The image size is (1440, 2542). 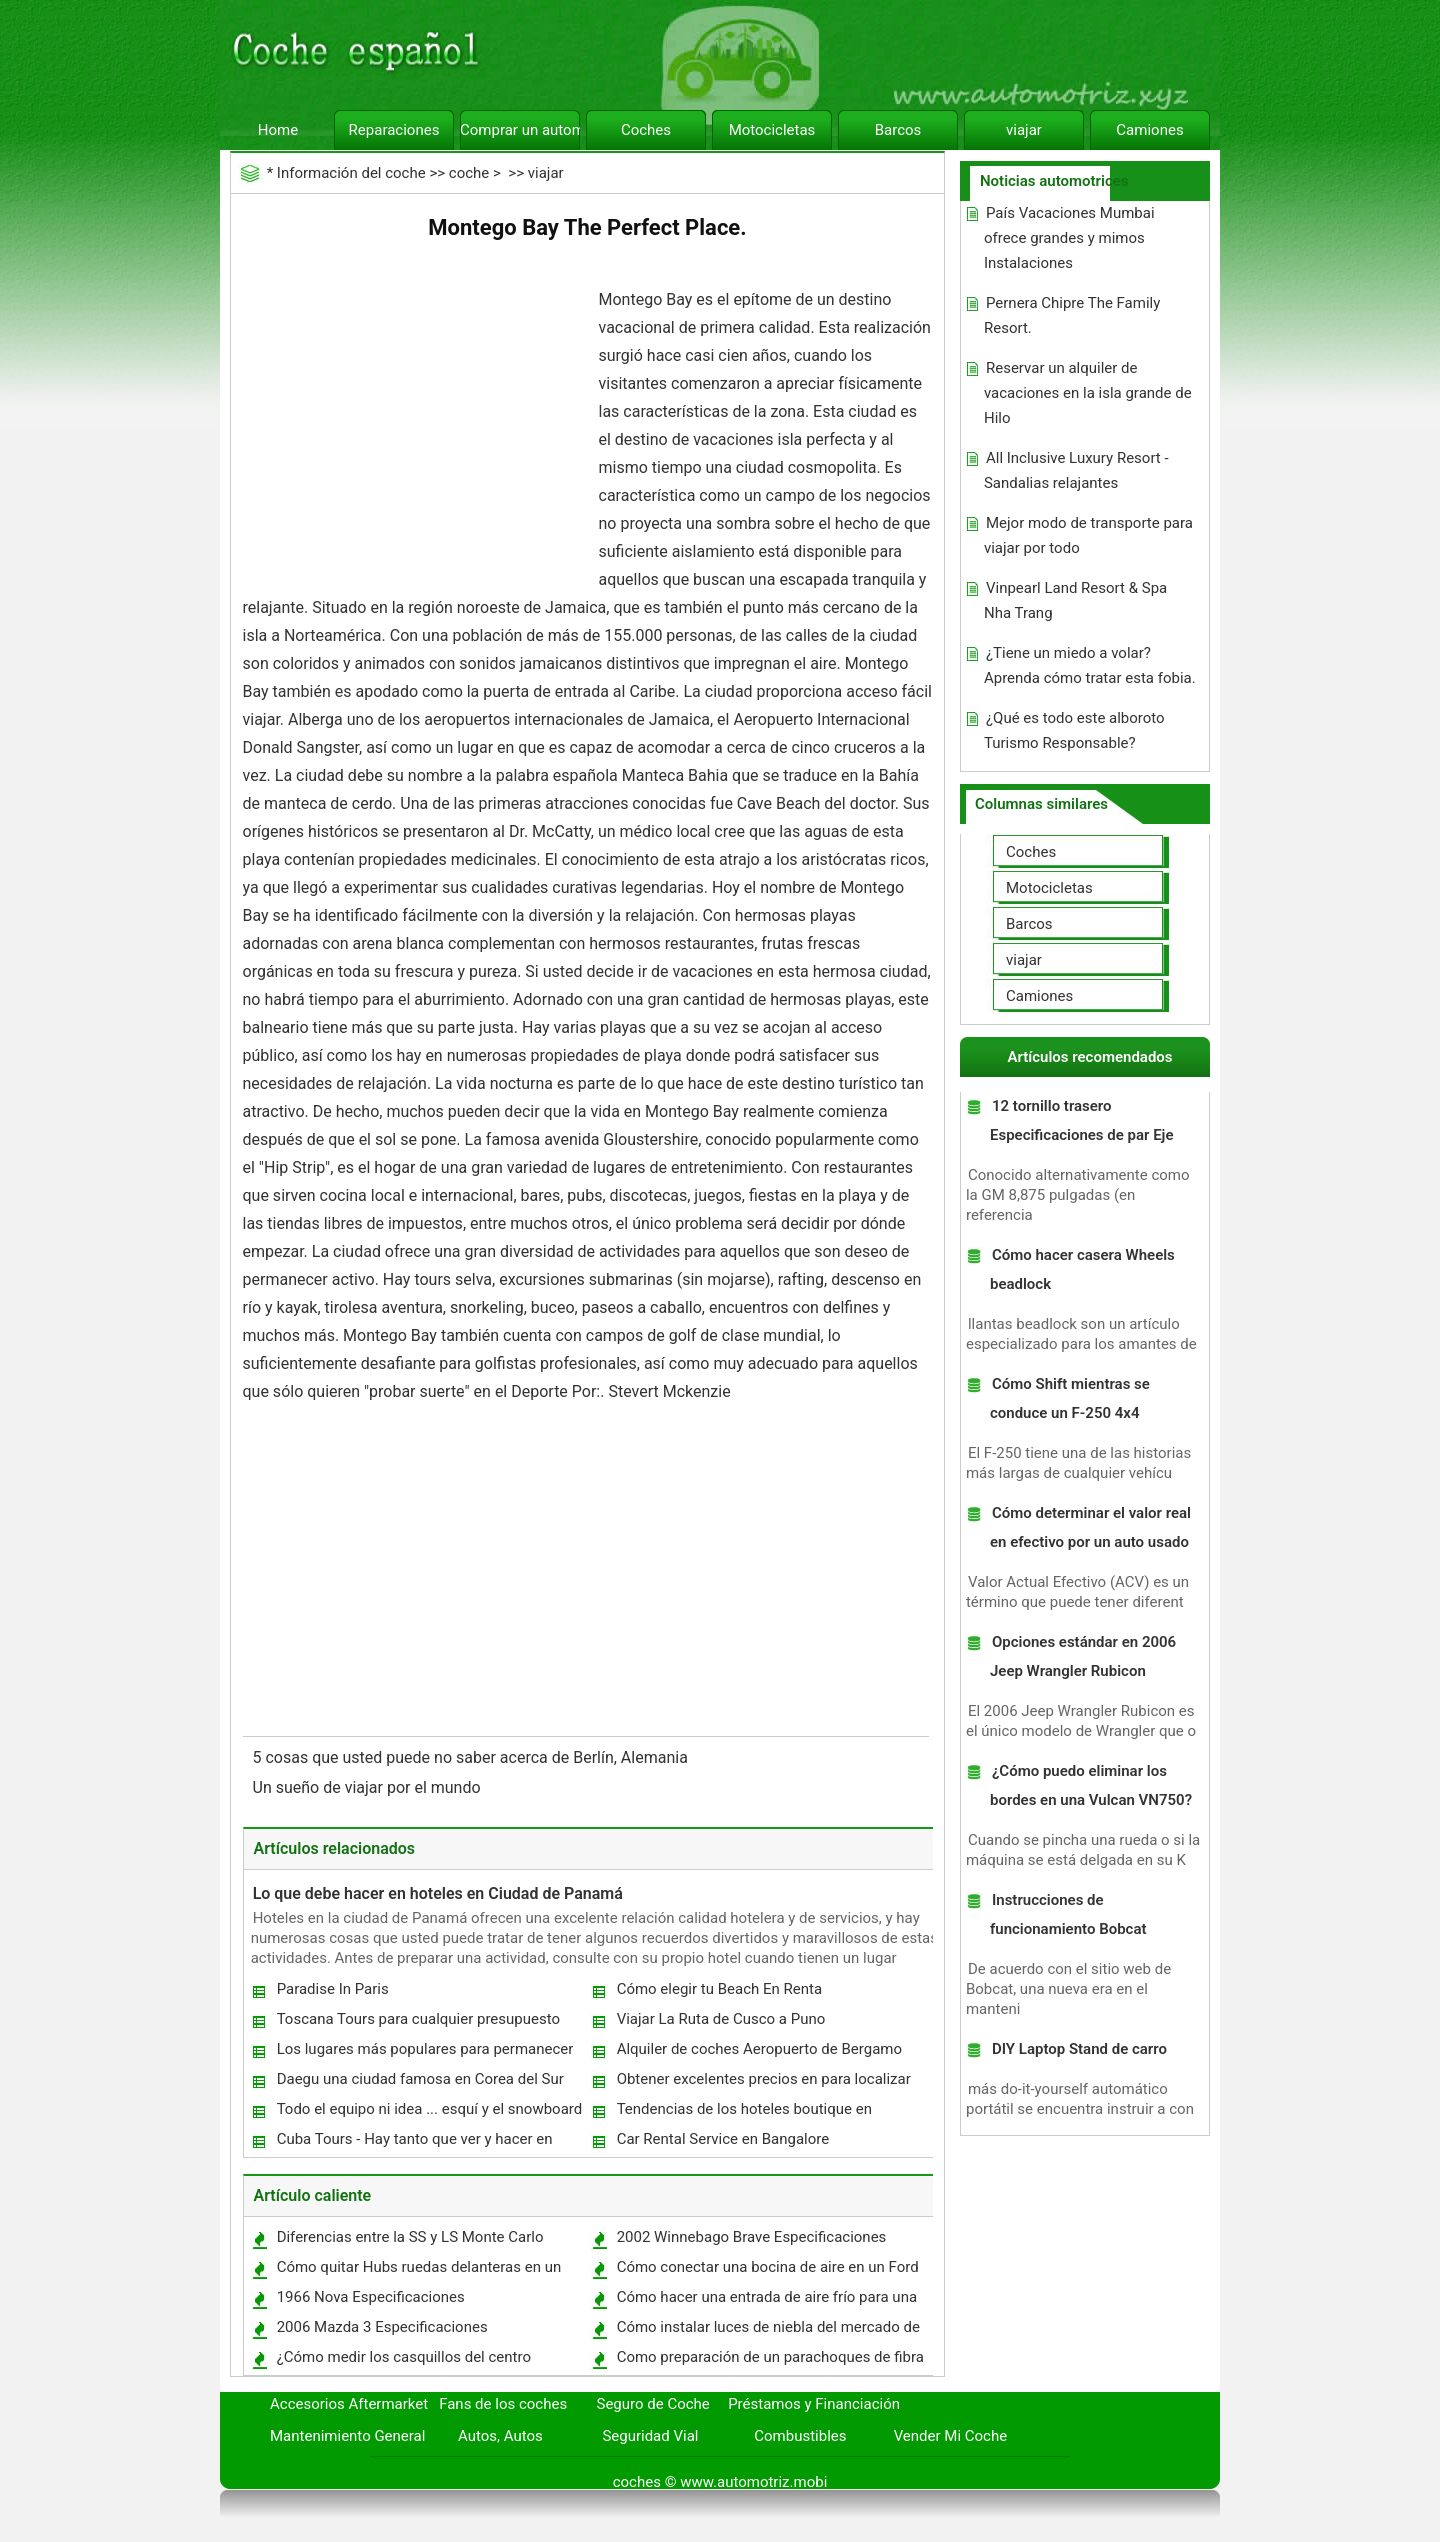 What do you see at coordinates (719, 1989) in the screenshot?
I see `Cómo elegir tu Beach En Renta` at bounding box center [719, 1989].